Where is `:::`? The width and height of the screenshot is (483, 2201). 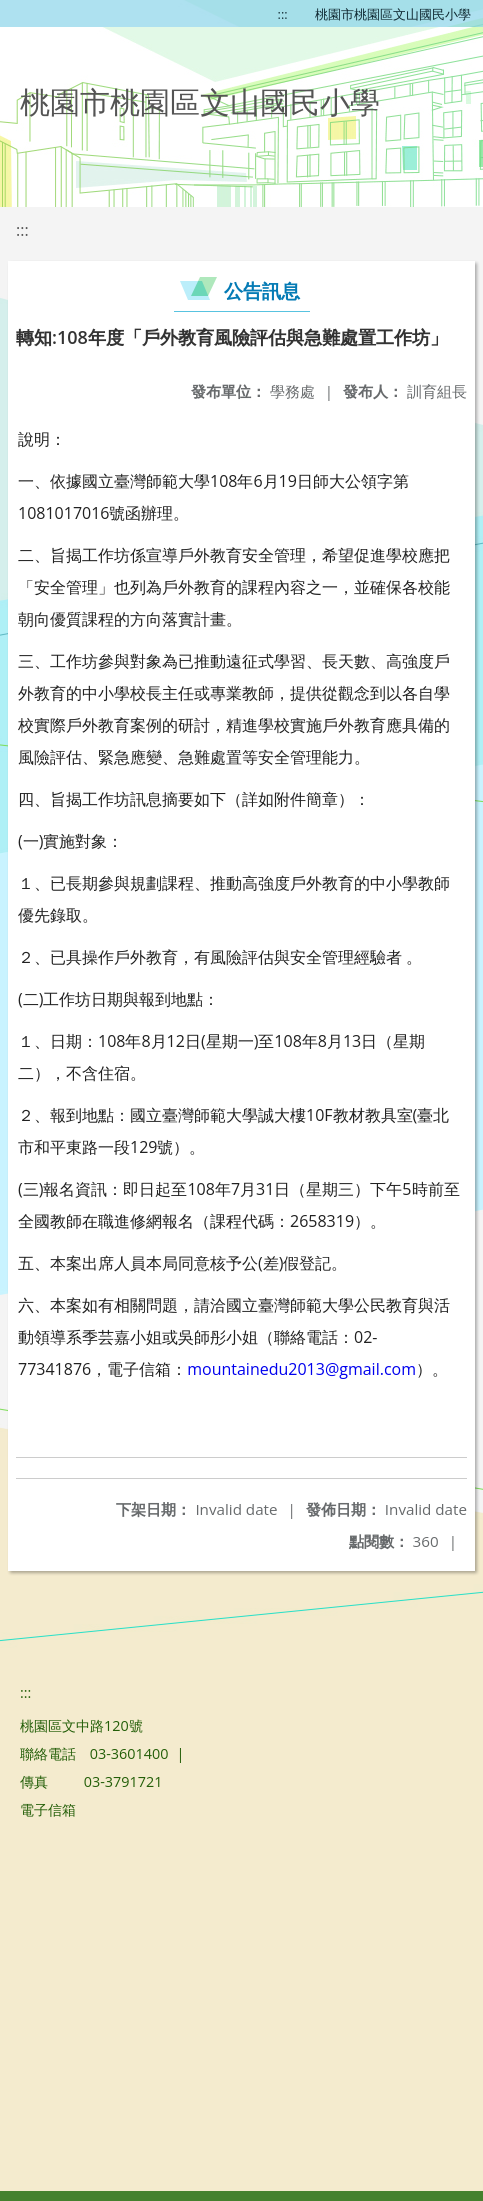 ::: is located at coordinates (283, 14).